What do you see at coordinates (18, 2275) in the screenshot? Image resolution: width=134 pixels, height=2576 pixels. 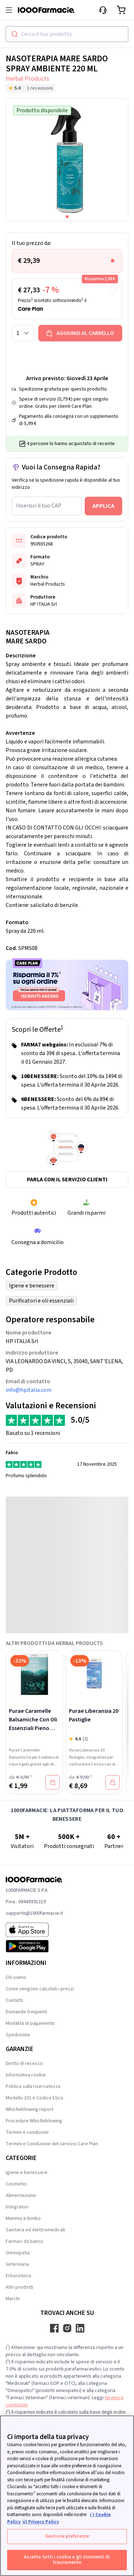 I see `Erboristeria` at bounding box center [18, 2275].